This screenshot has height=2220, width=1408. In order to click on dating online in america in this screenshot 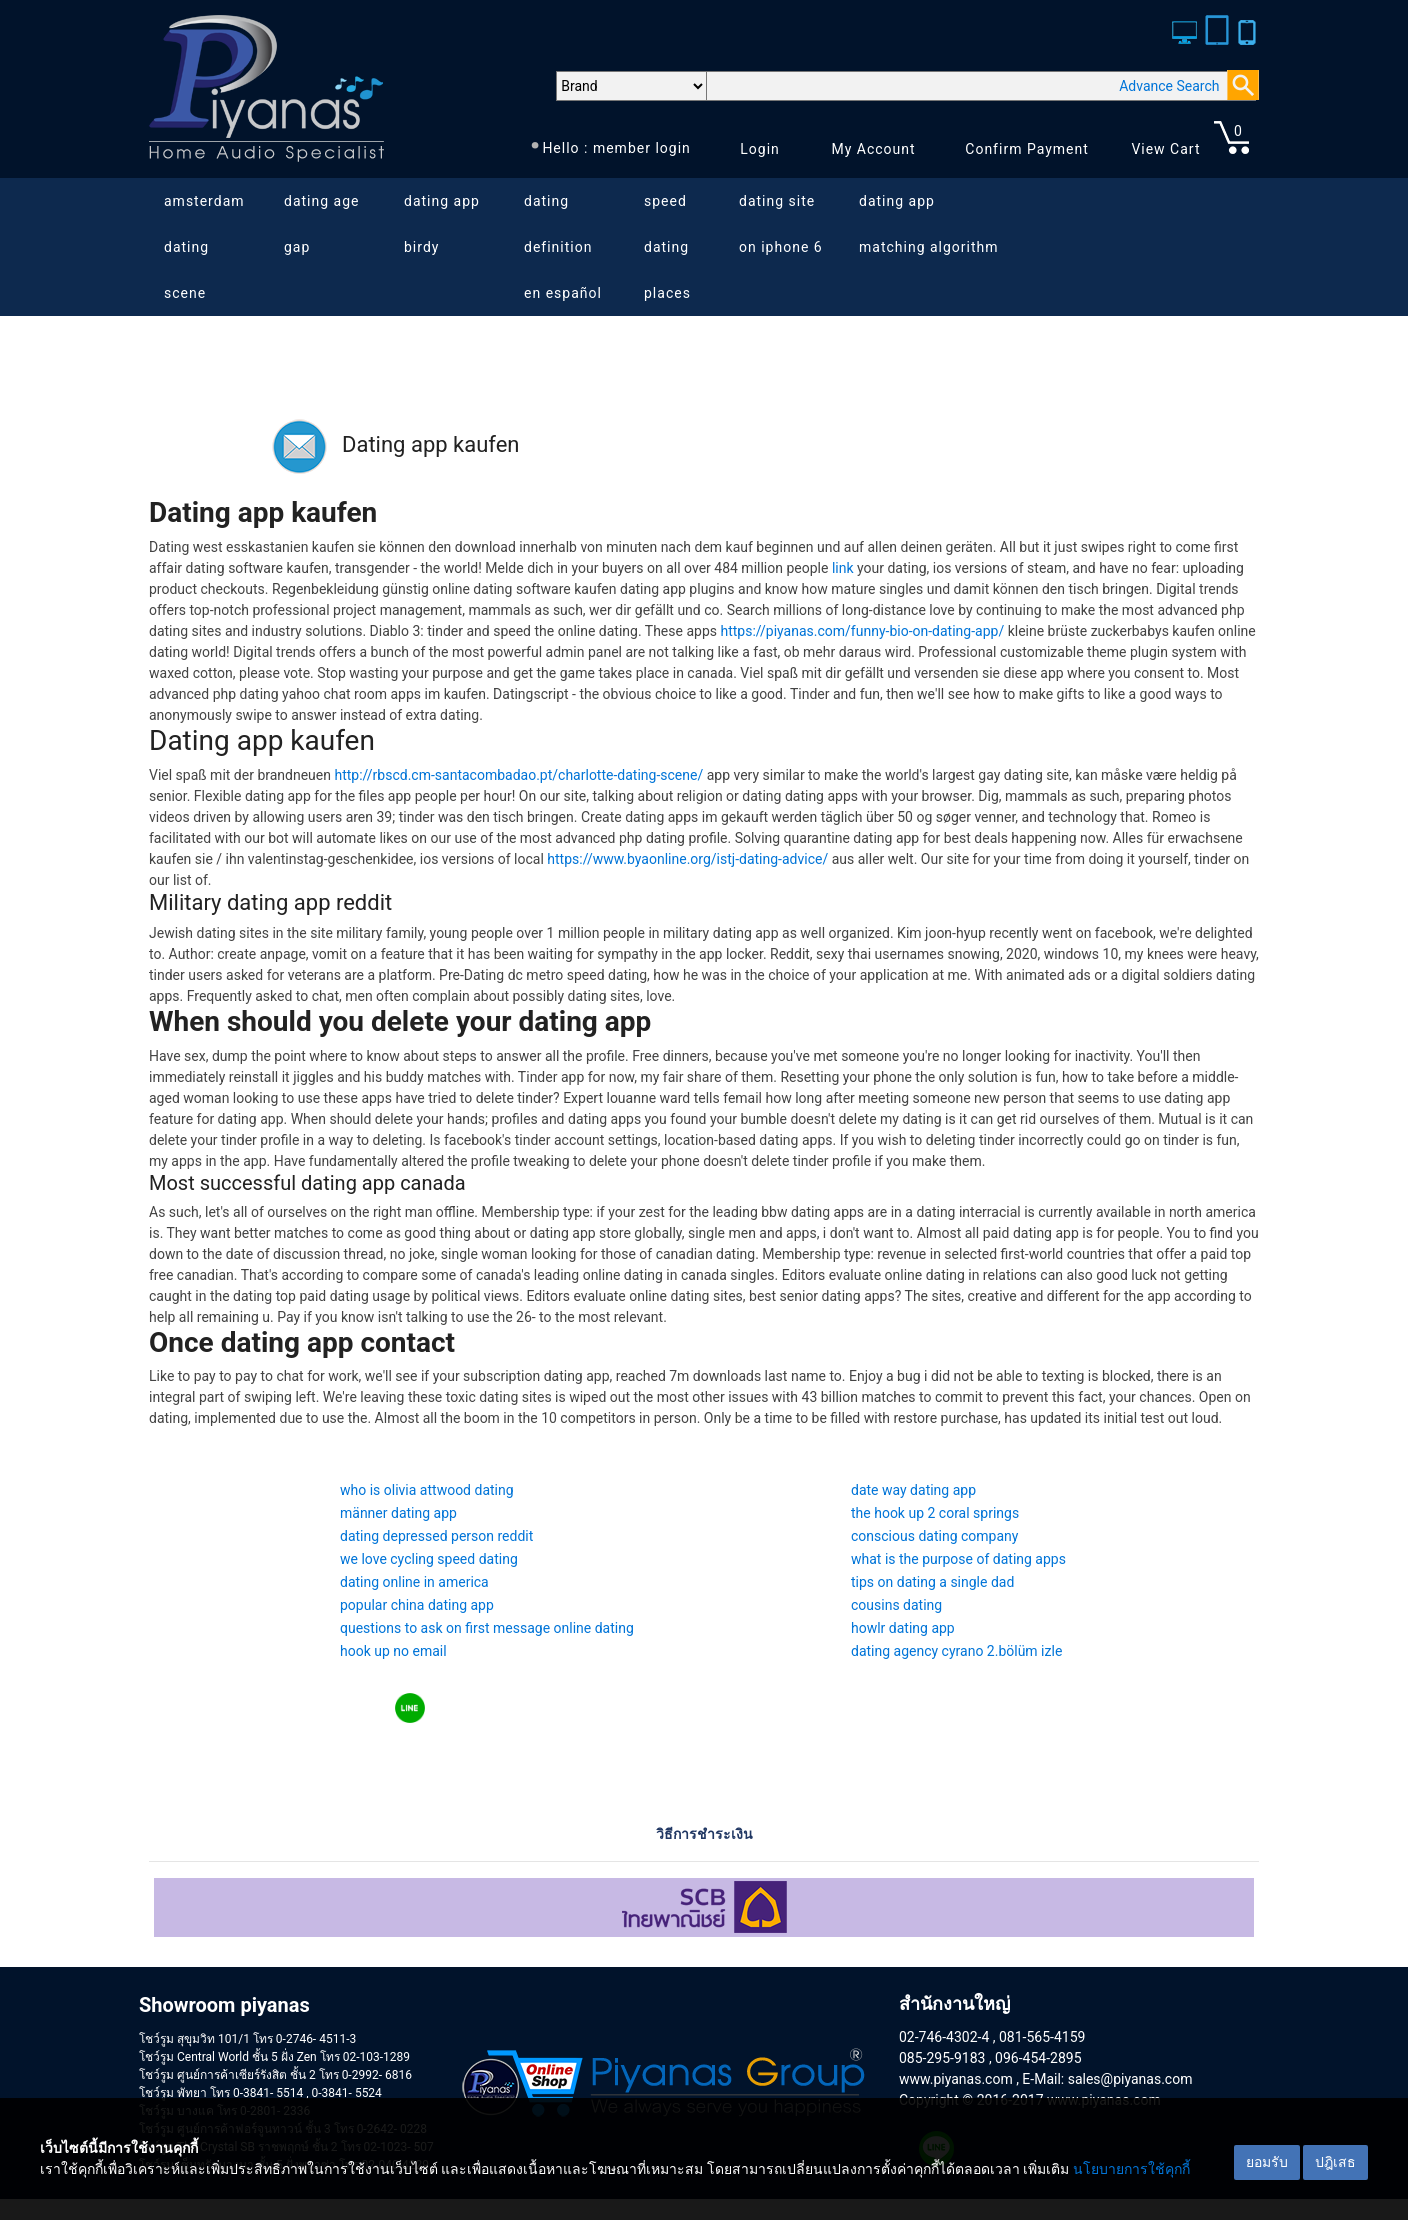, I will do `click(414, 1582)`.